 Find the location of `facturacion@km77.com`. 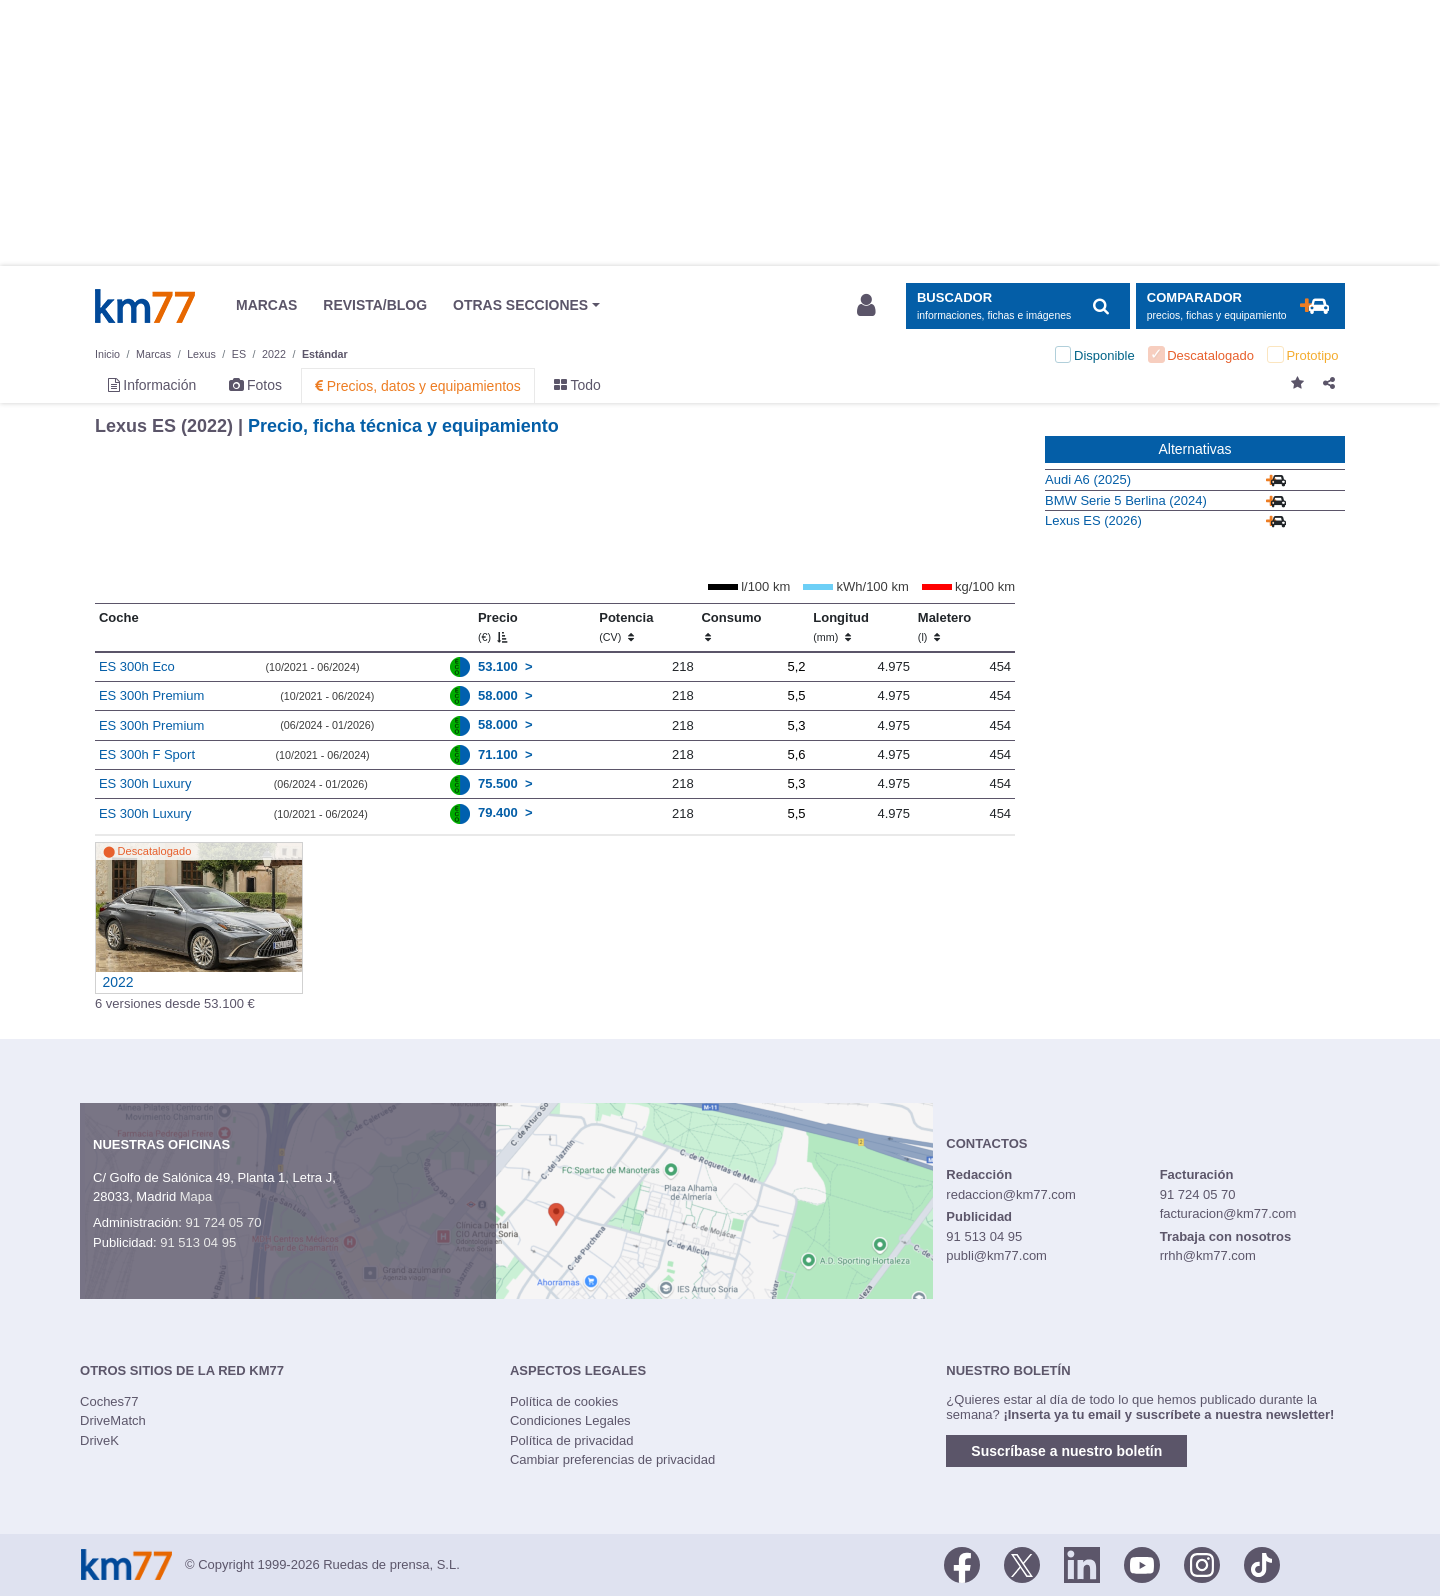

facturacion@km77.com is located at coordinates (1228, 1213).